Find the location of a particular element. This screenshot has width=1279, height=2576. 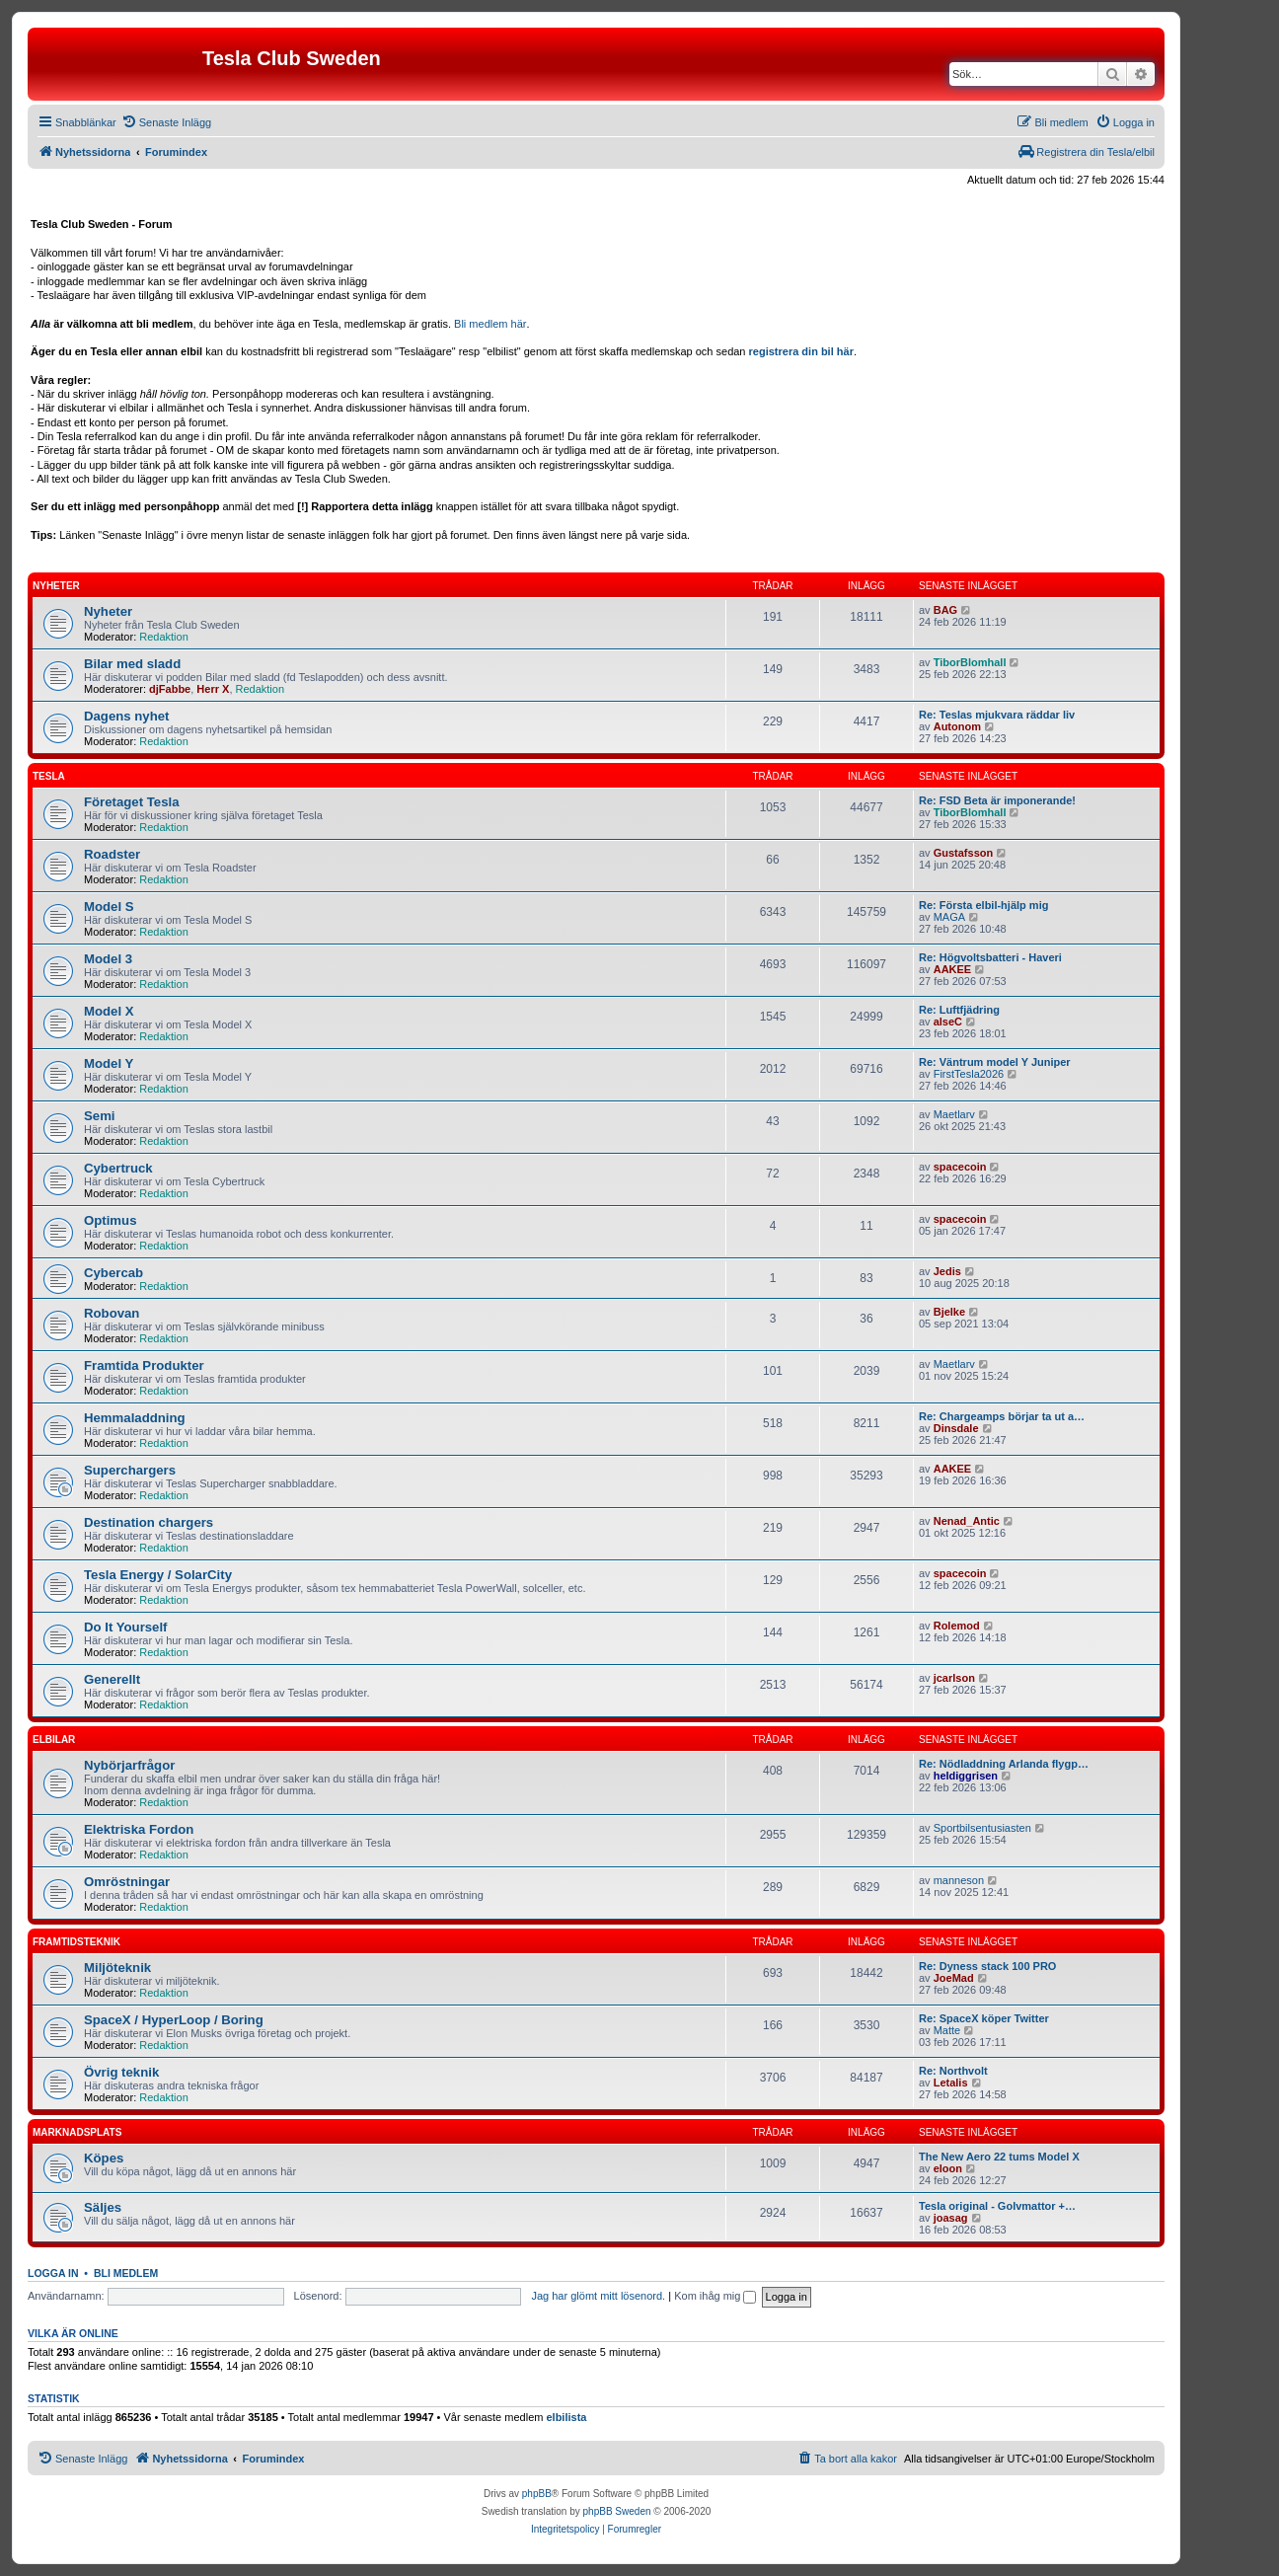

Nyheter is located at coordinates (56, 585).